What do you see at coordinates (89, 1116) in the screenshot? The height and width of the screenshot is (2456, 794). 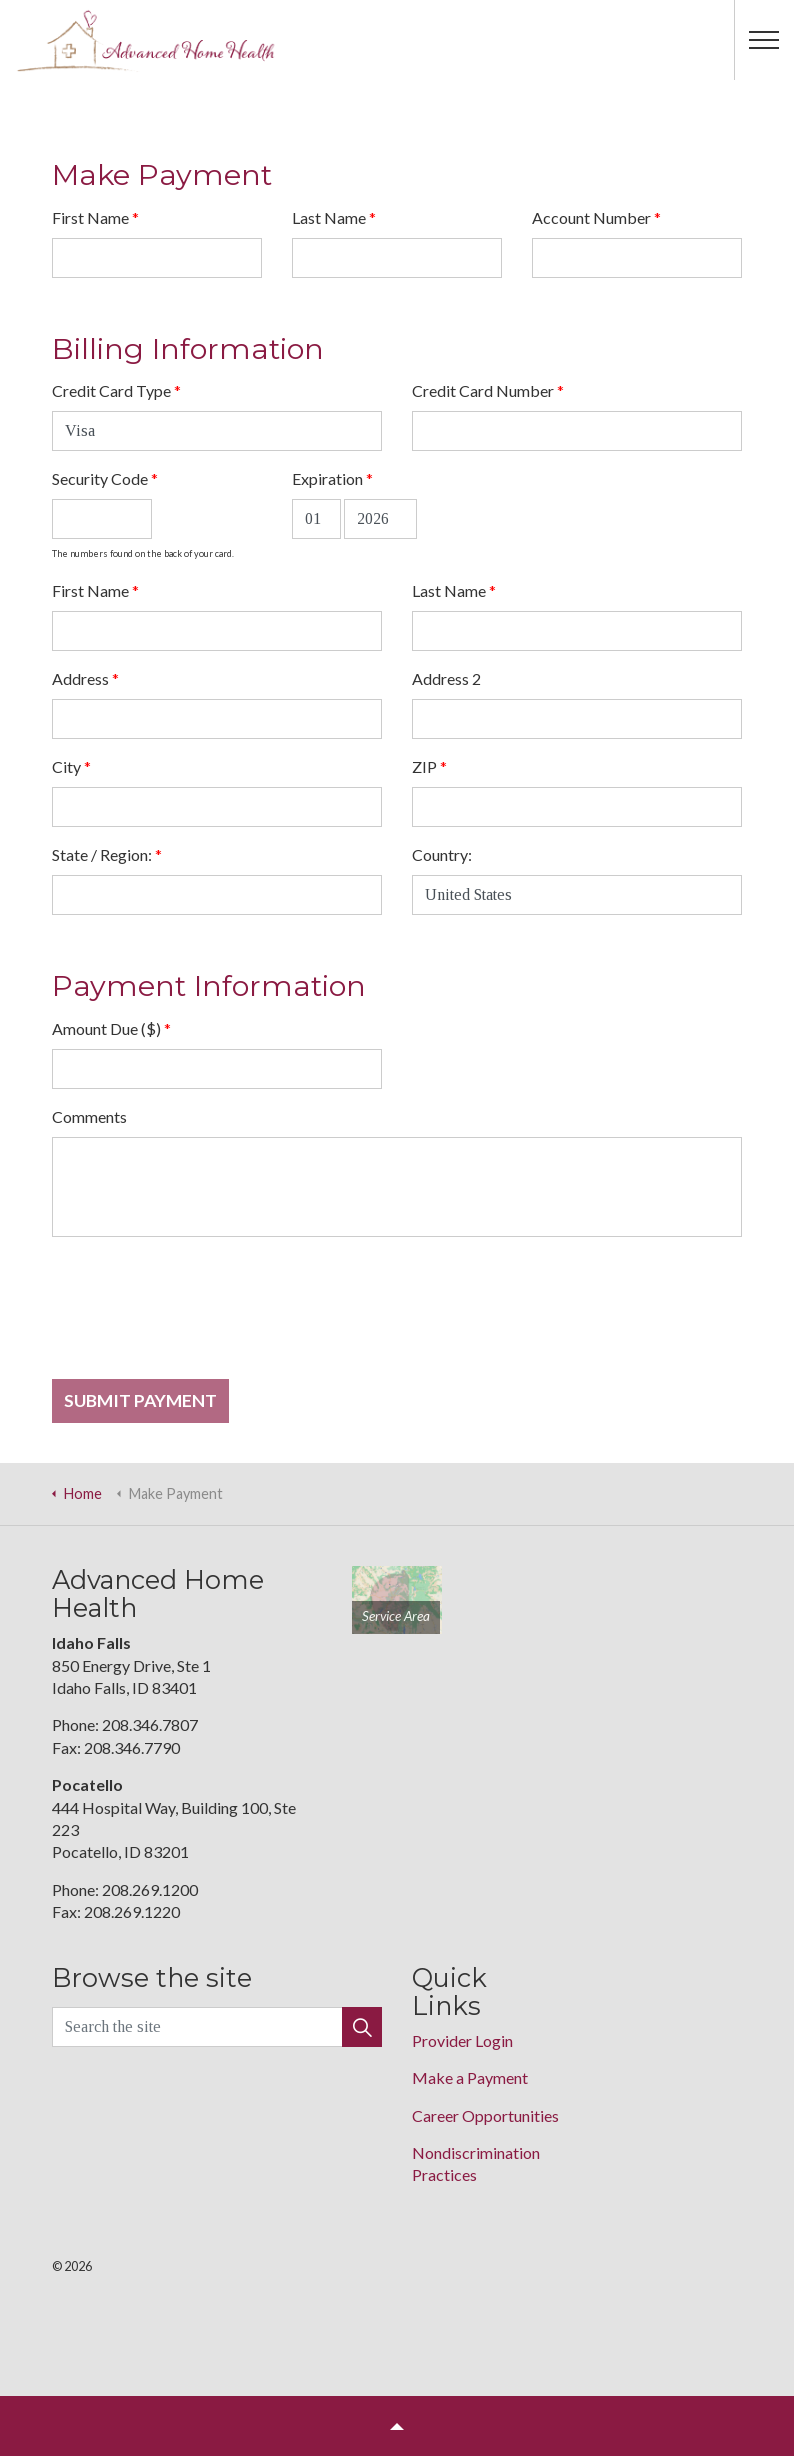 I see `Comments` at bounding box center [89, 1116].